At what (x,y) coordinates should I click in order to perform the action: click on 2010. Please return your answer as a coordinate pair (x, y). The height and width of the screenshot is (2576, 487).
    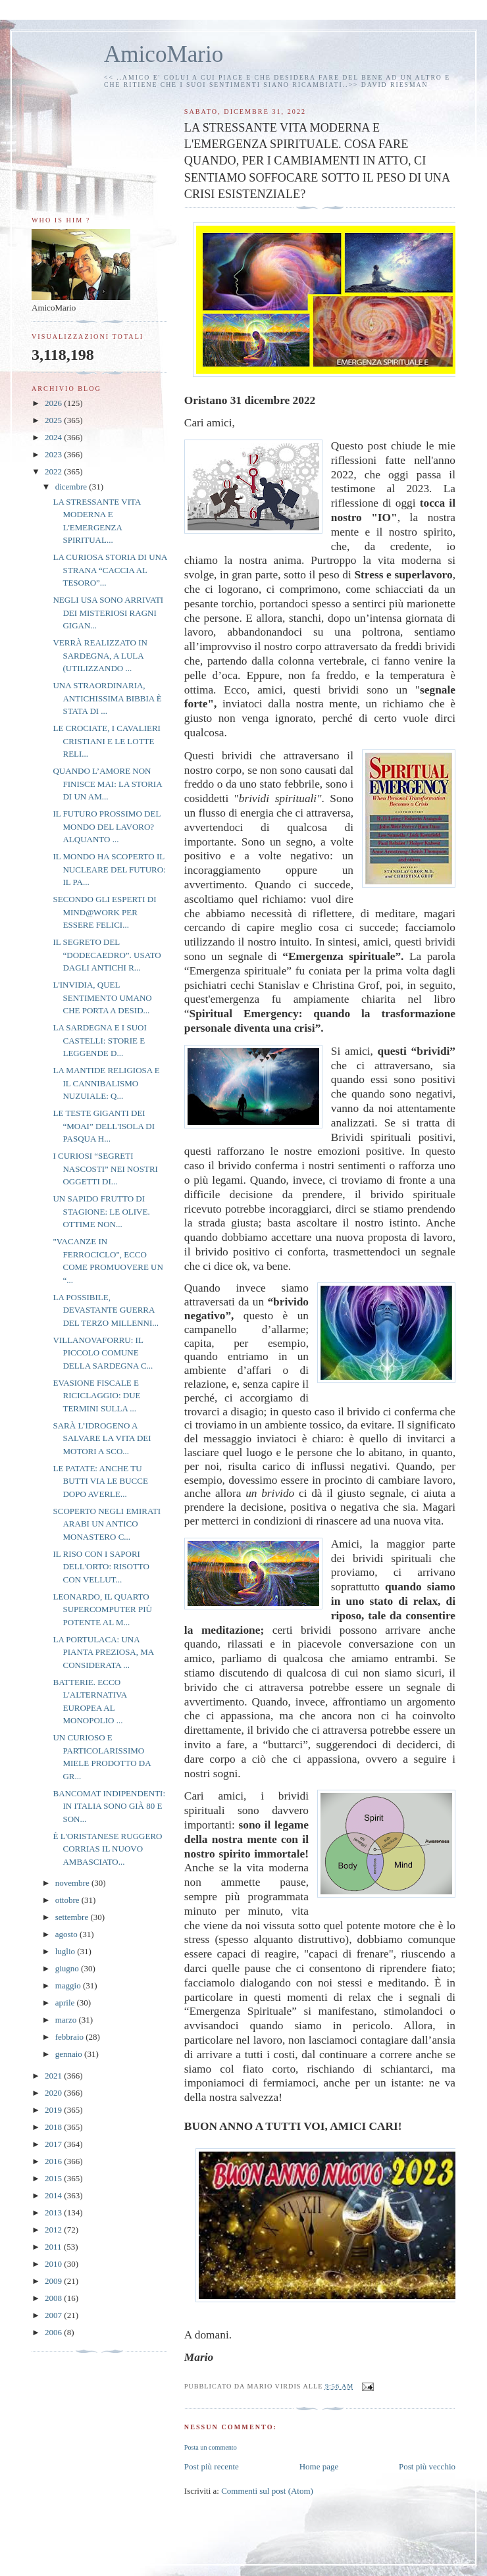
    Looking at the image, I should click on (54, 2264).